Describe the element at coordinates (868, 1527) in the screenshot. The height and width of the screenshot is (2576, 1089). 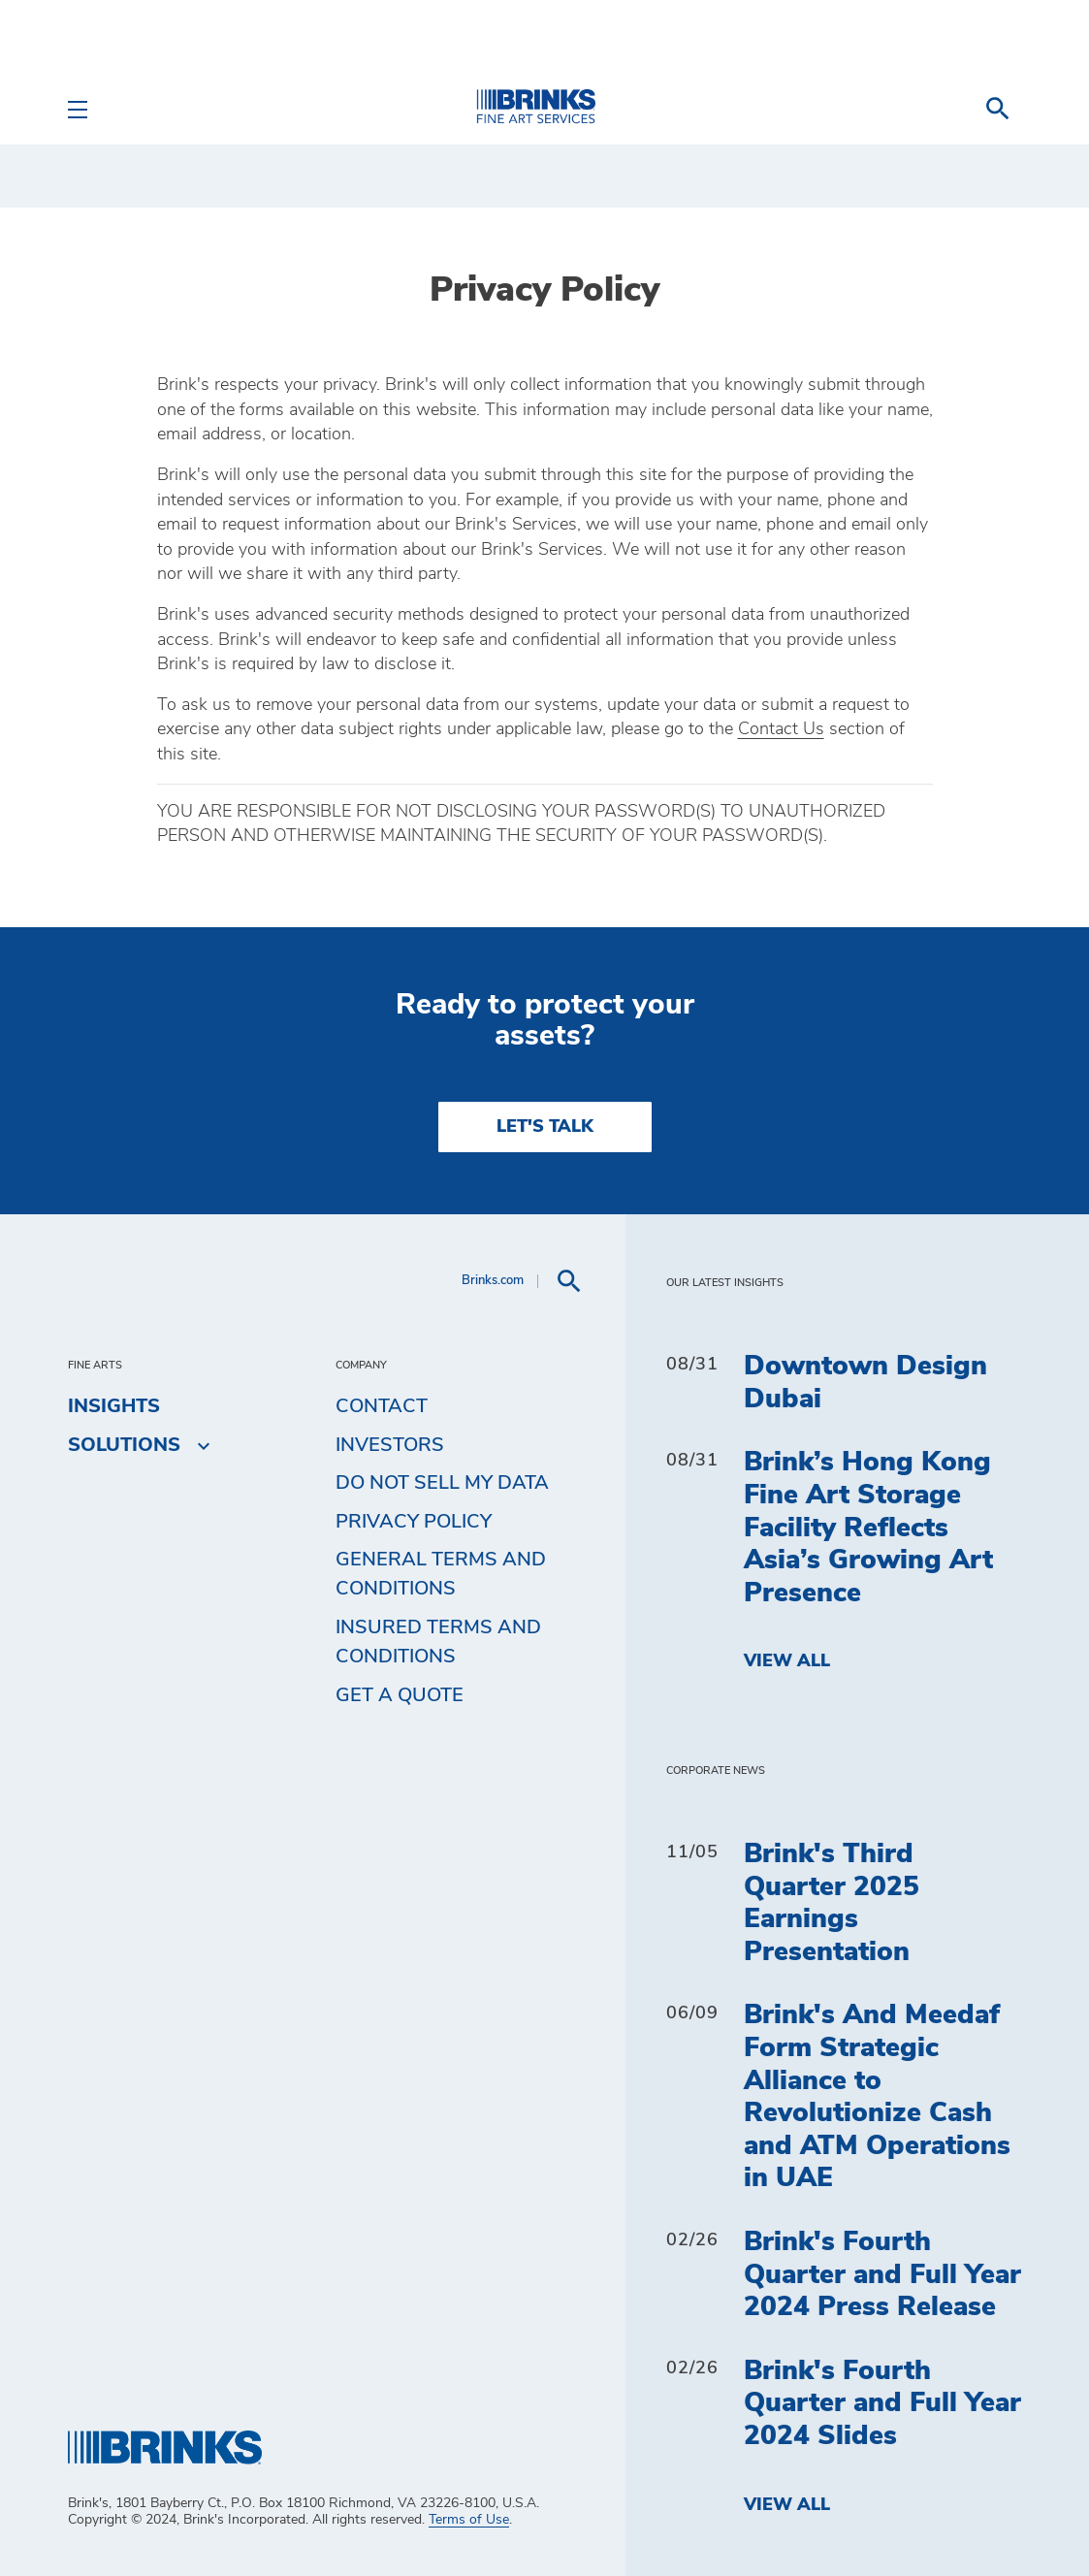
I see `Brink’s Hong Kong Fine Art Storage Facility Reflects Asia’s Growing Art Presence` at that location.